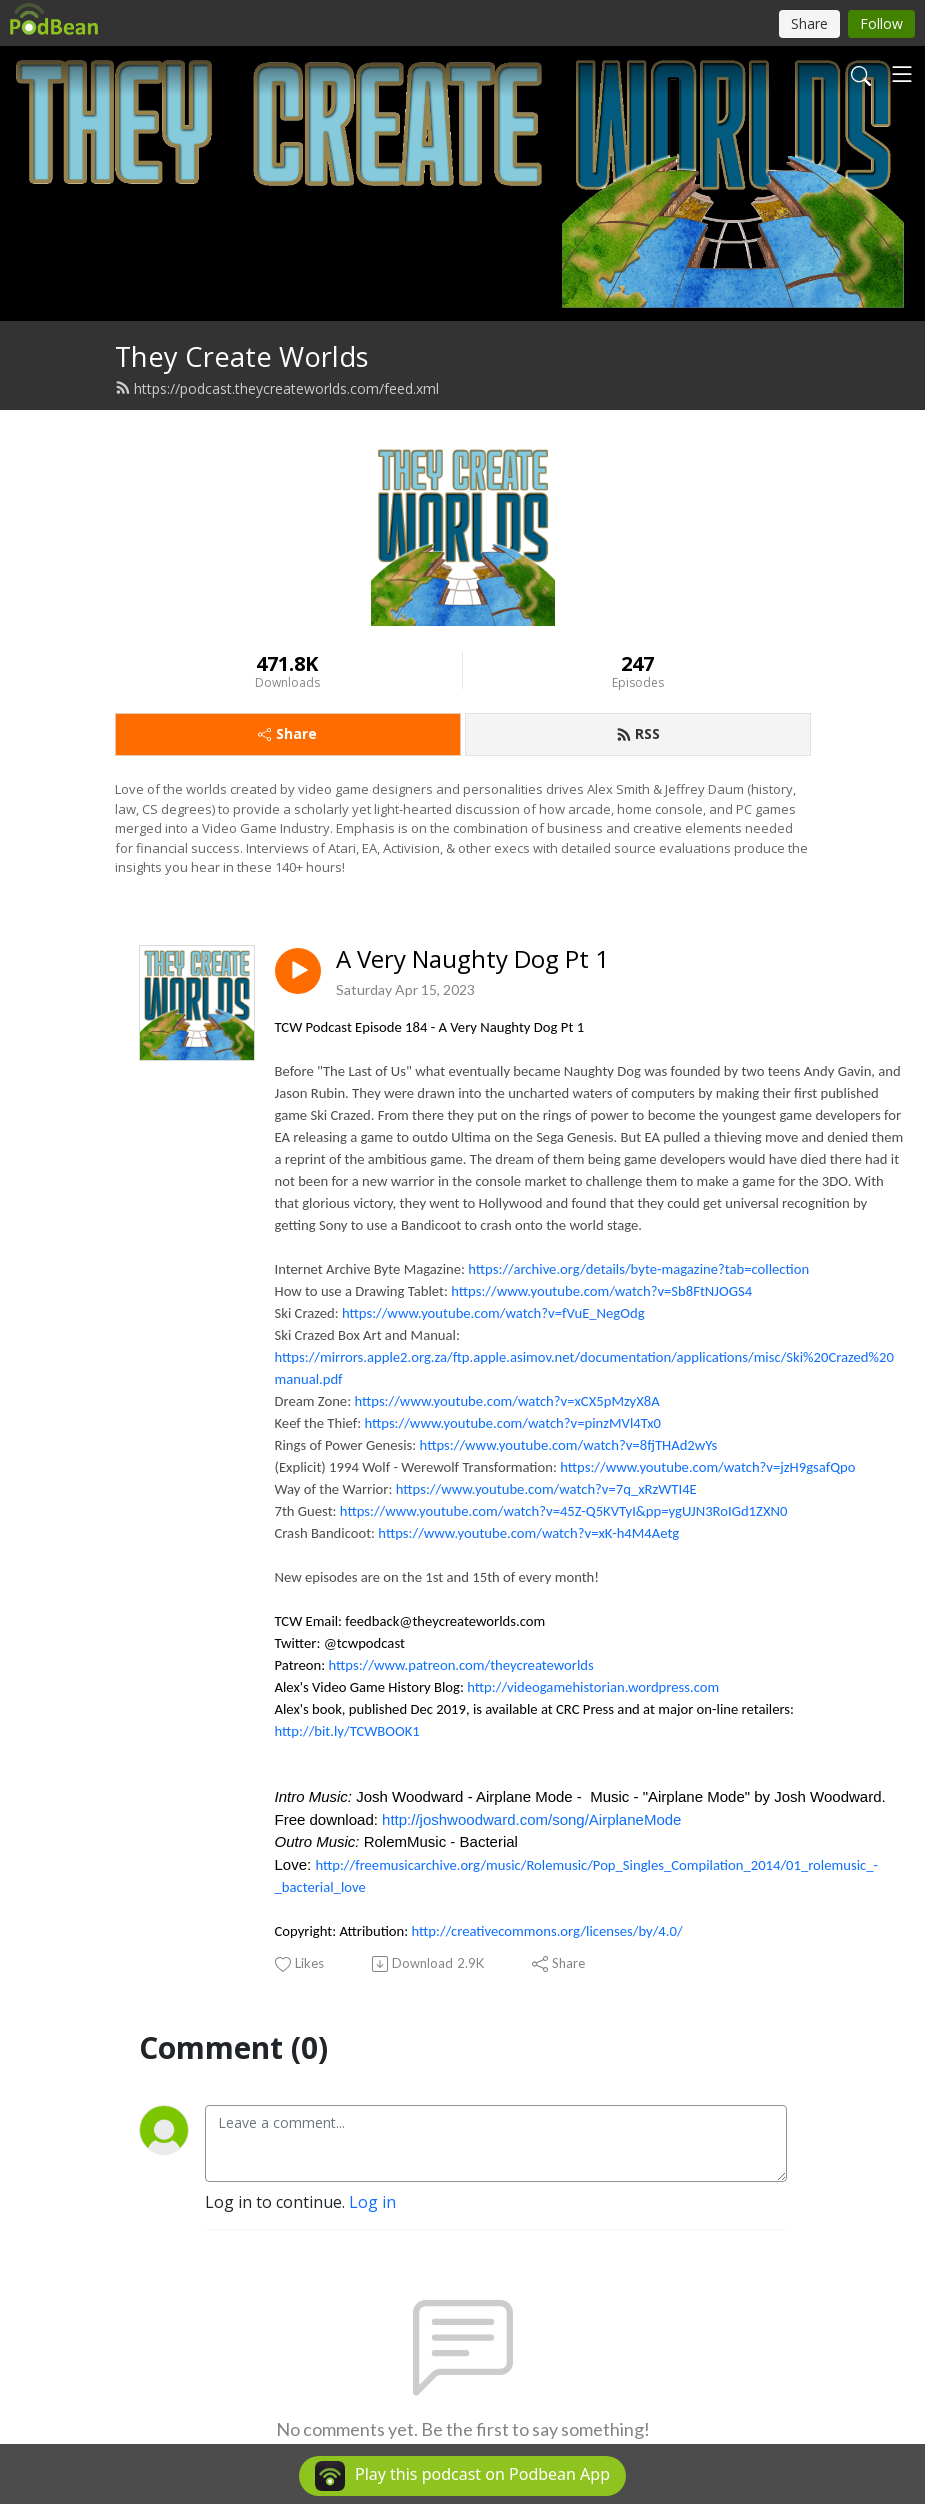  I want to click on http://bit.ly/TCWBOOK1, so click(347, 1731).